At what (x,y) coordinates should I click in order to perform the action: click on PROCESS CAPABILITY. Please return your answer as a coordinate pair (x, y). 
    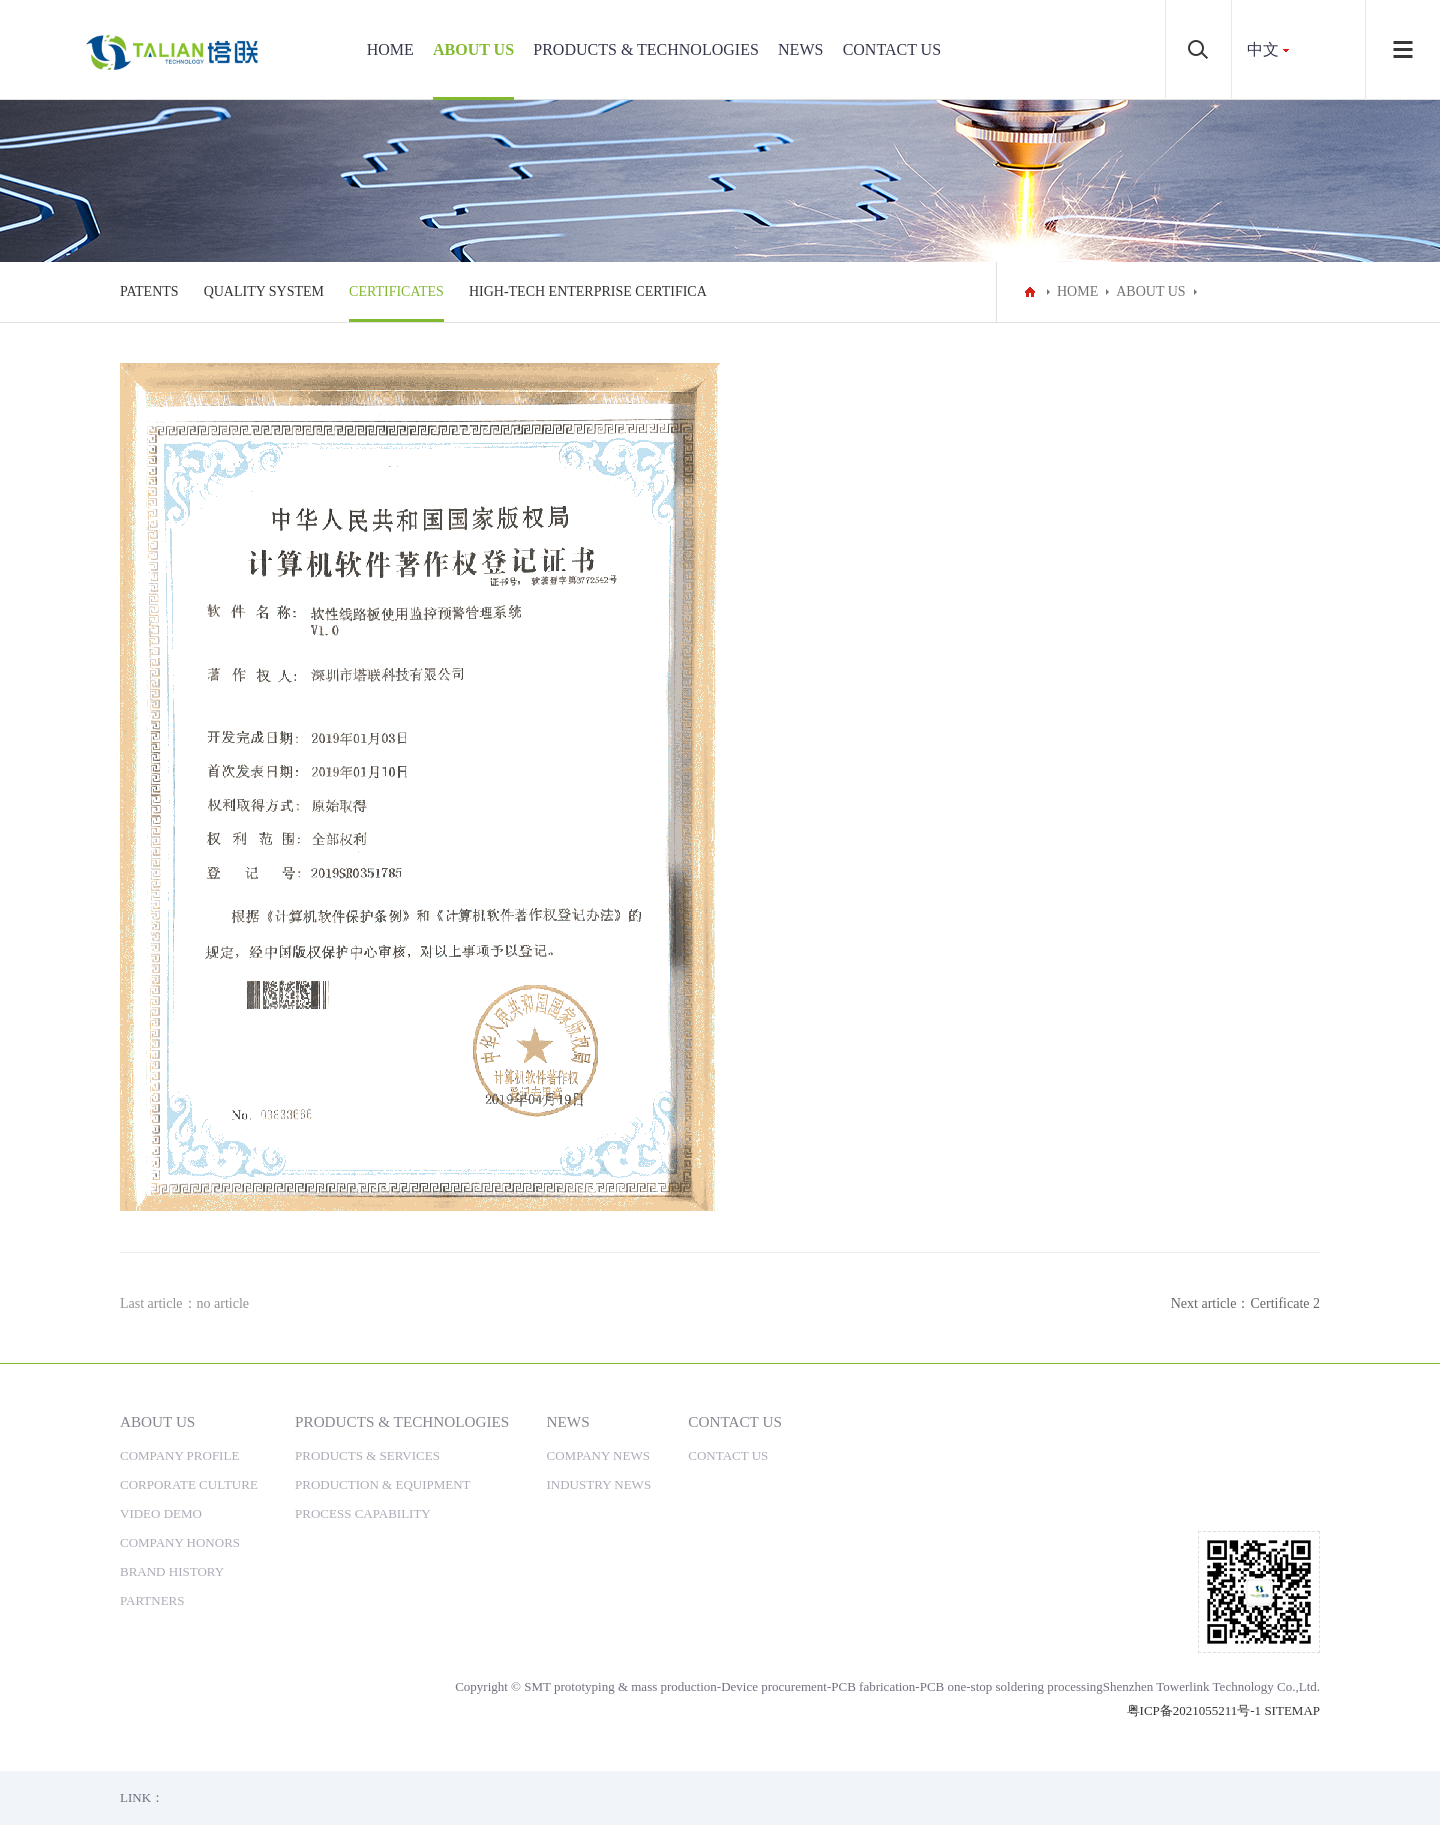
    Looking at the image, I should click on (363, 1513).